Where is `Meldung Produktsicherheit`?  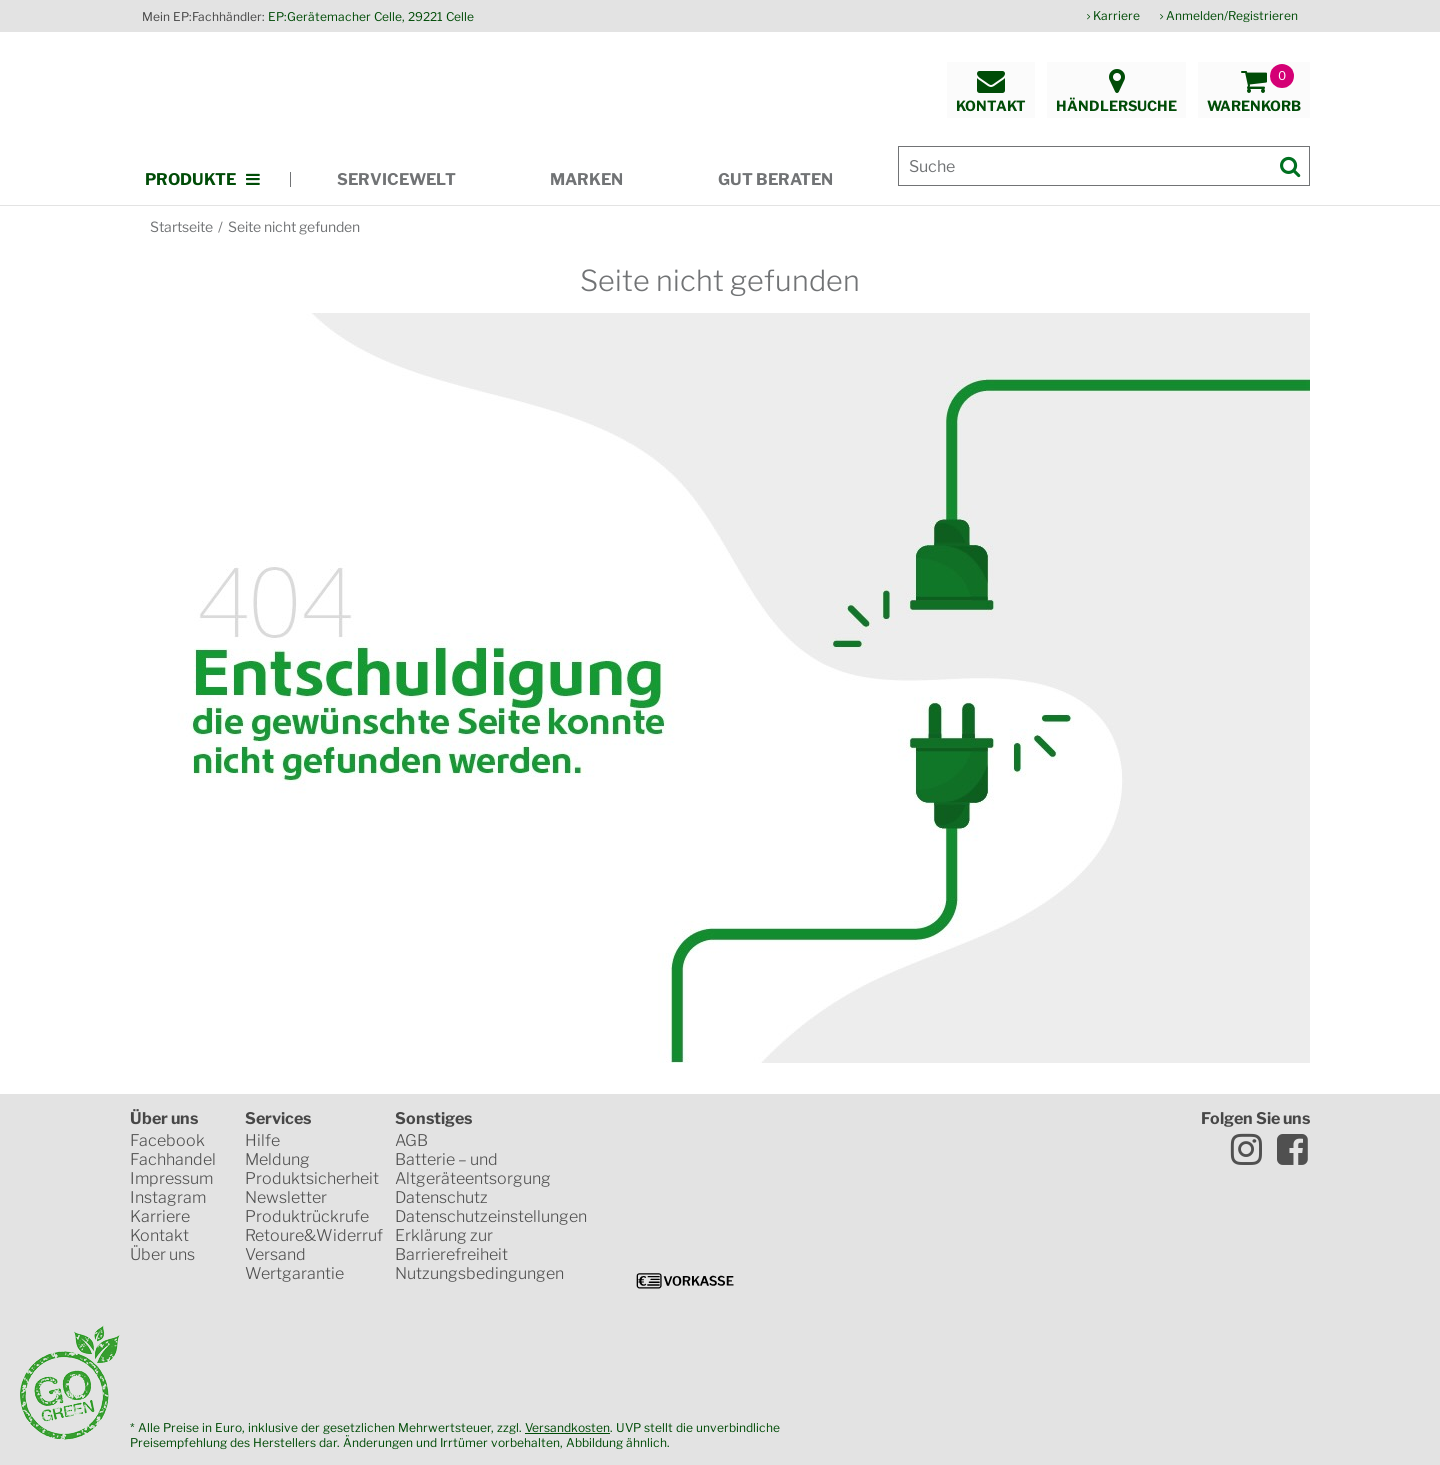
Meldung Produktsicherheit is located at coordinates (312, 1169).